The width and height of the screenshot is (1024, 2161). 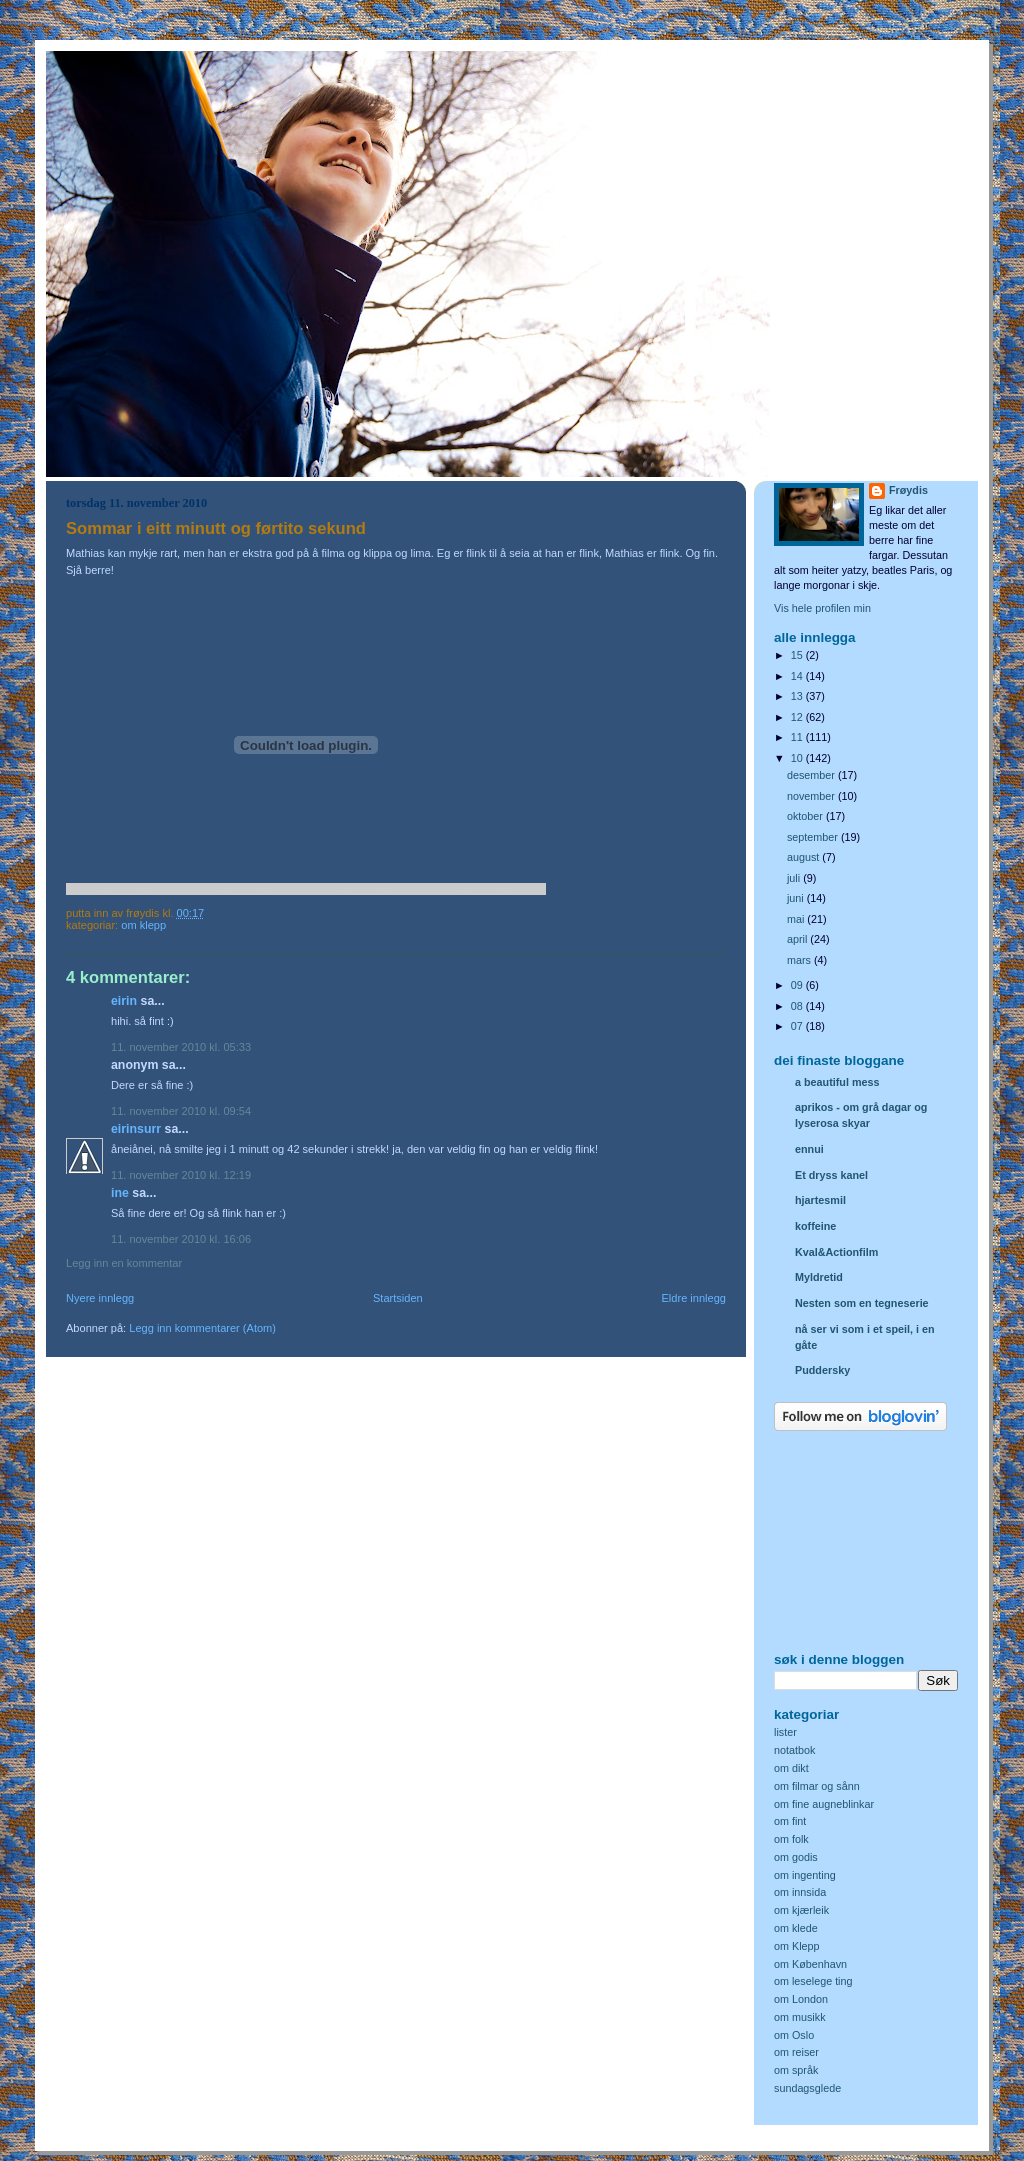 What do you see at coordinates (791, 1768) in the screenshot?
I see `om dikt` at bounding box center [791, 1768].